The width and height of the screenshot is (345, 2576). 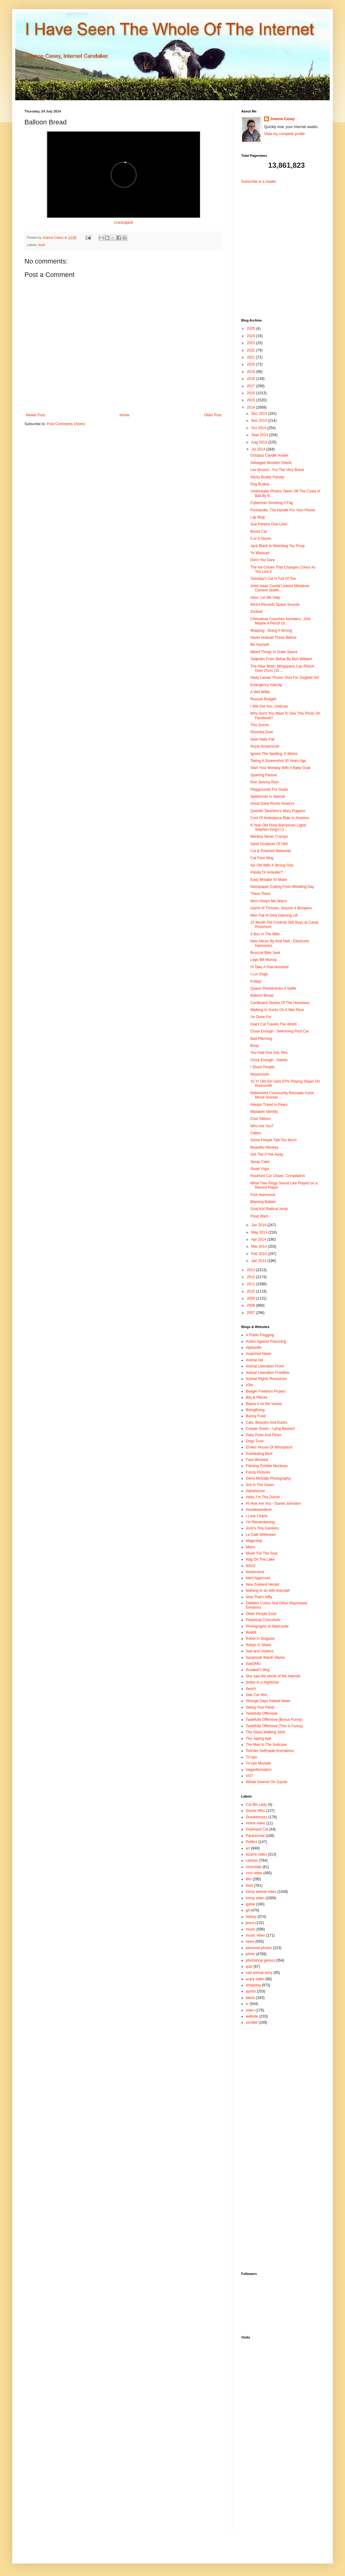 I want to click on 2018, so click(x=251, y=379).